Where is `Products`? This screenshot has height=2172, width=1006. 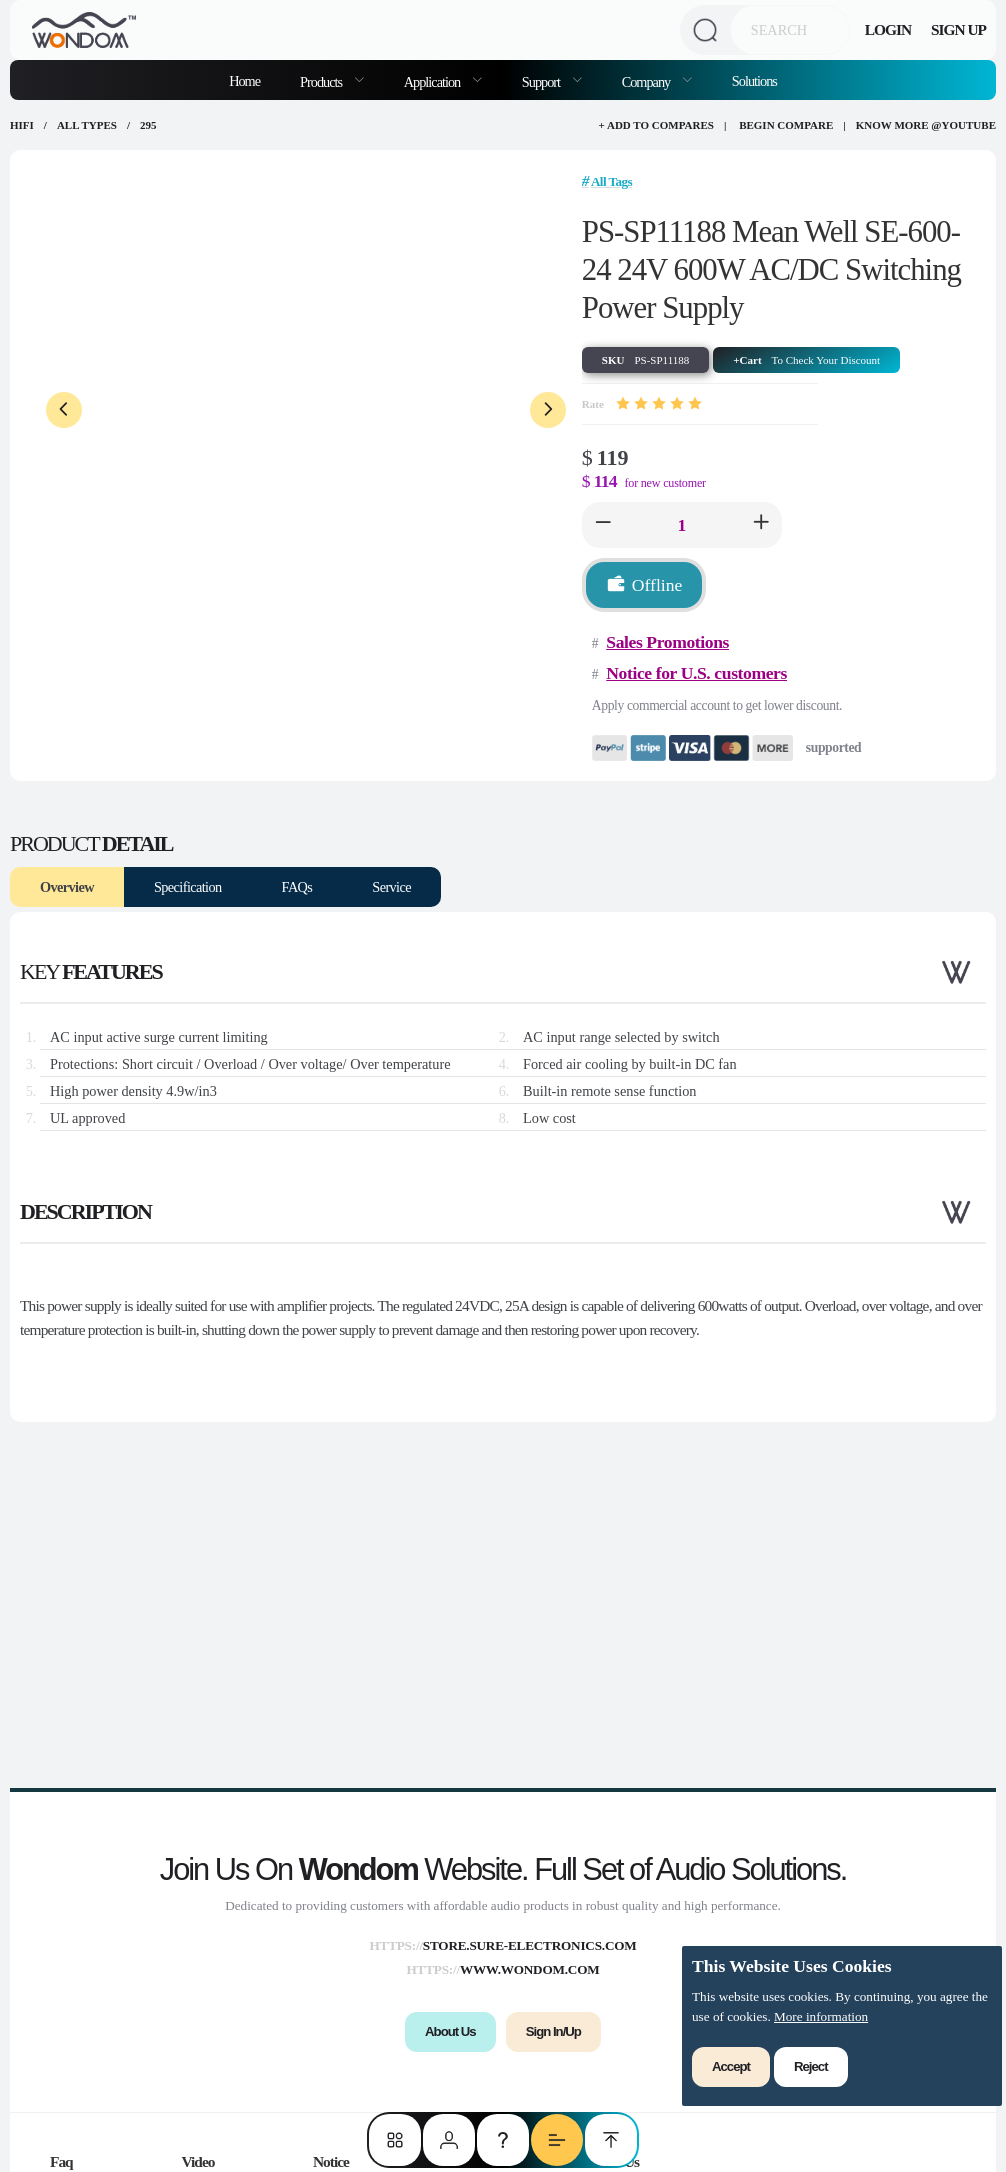
Products is located at coordinates (322, 82).